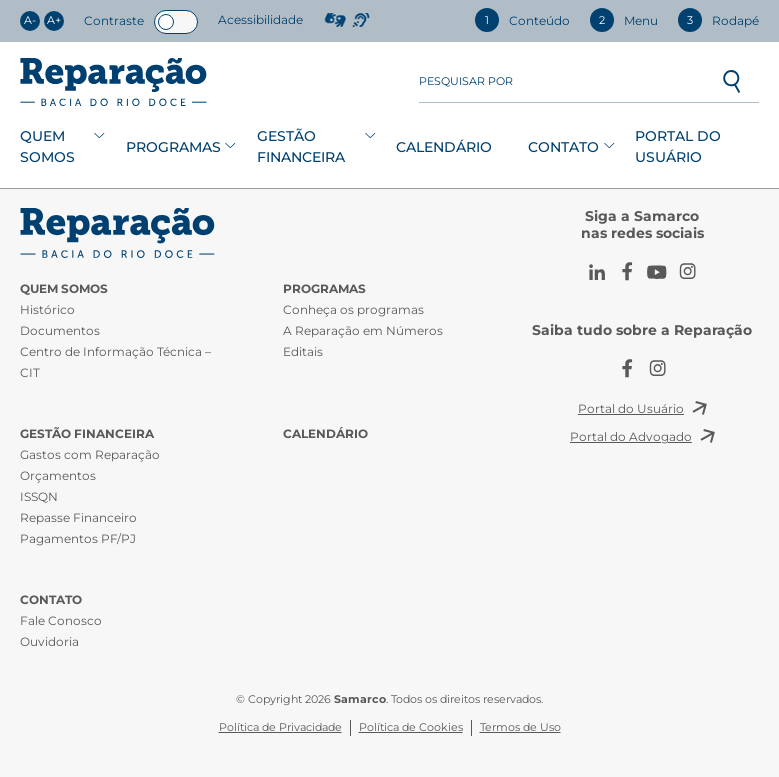  Describe the element at coordinates (78, 517) in the screenshot. I see `Repasse Financeiro` at that location.